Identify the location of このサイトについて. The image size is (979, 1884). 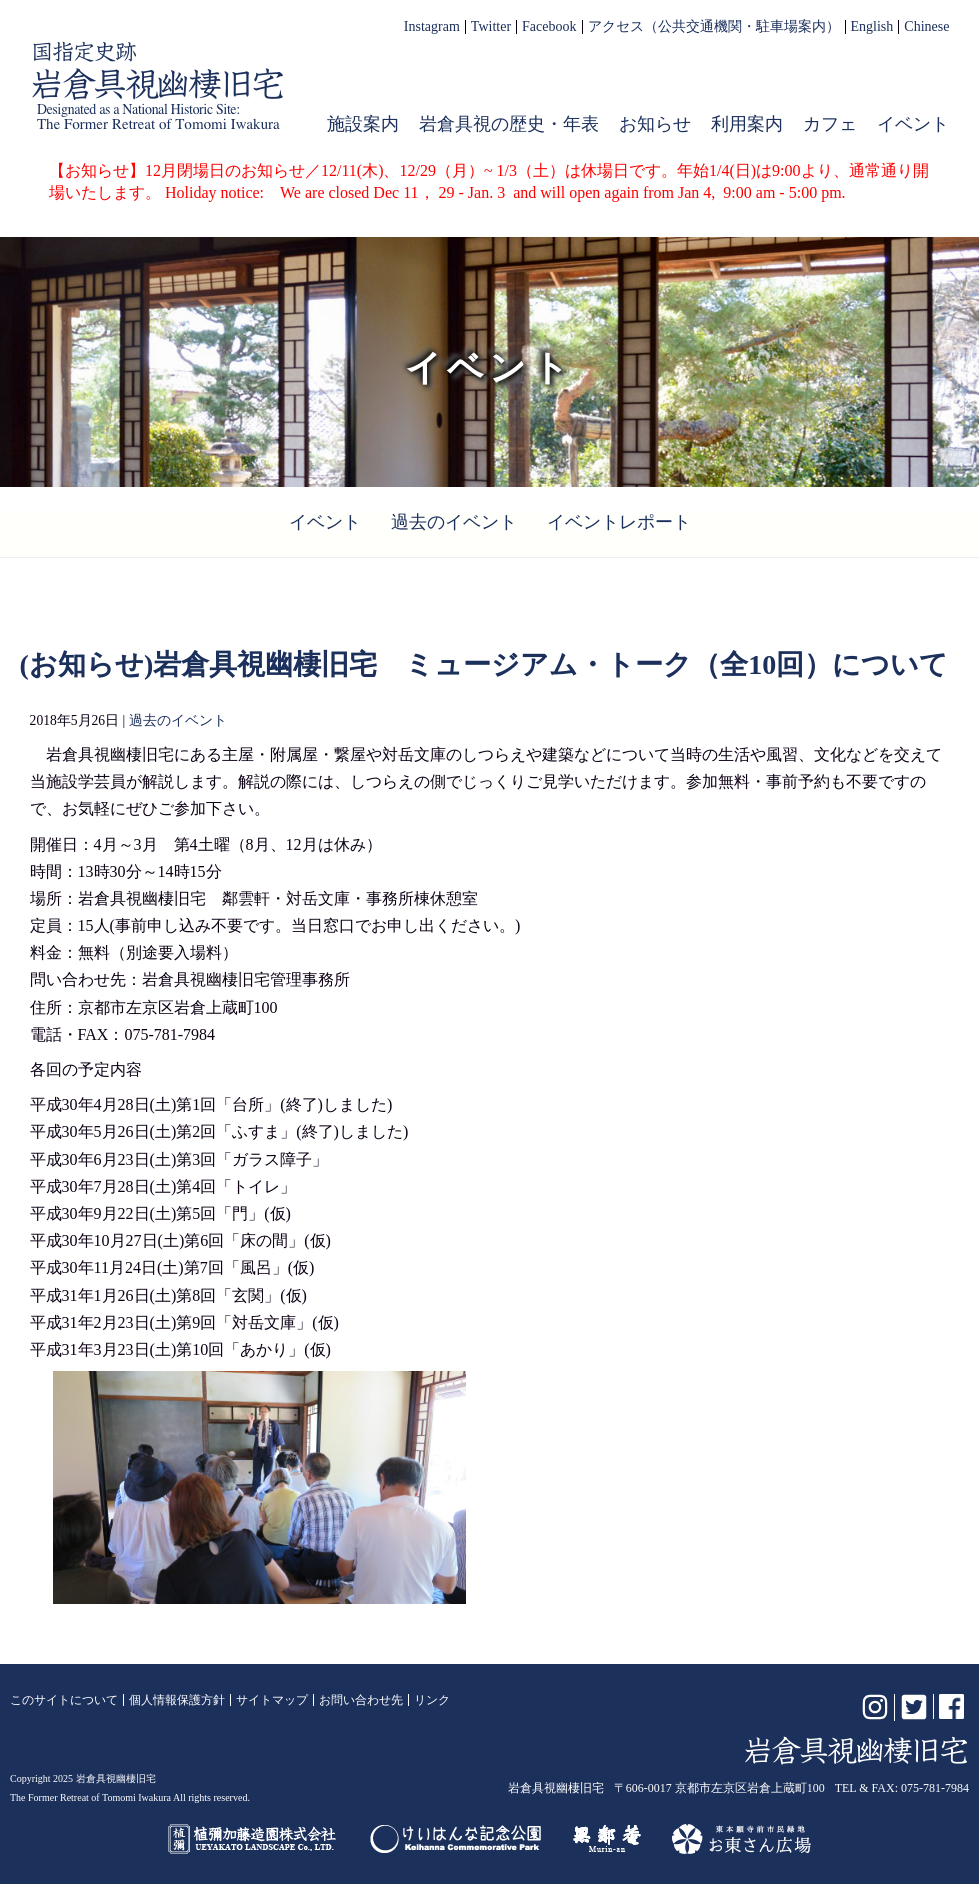
(64, 1700).